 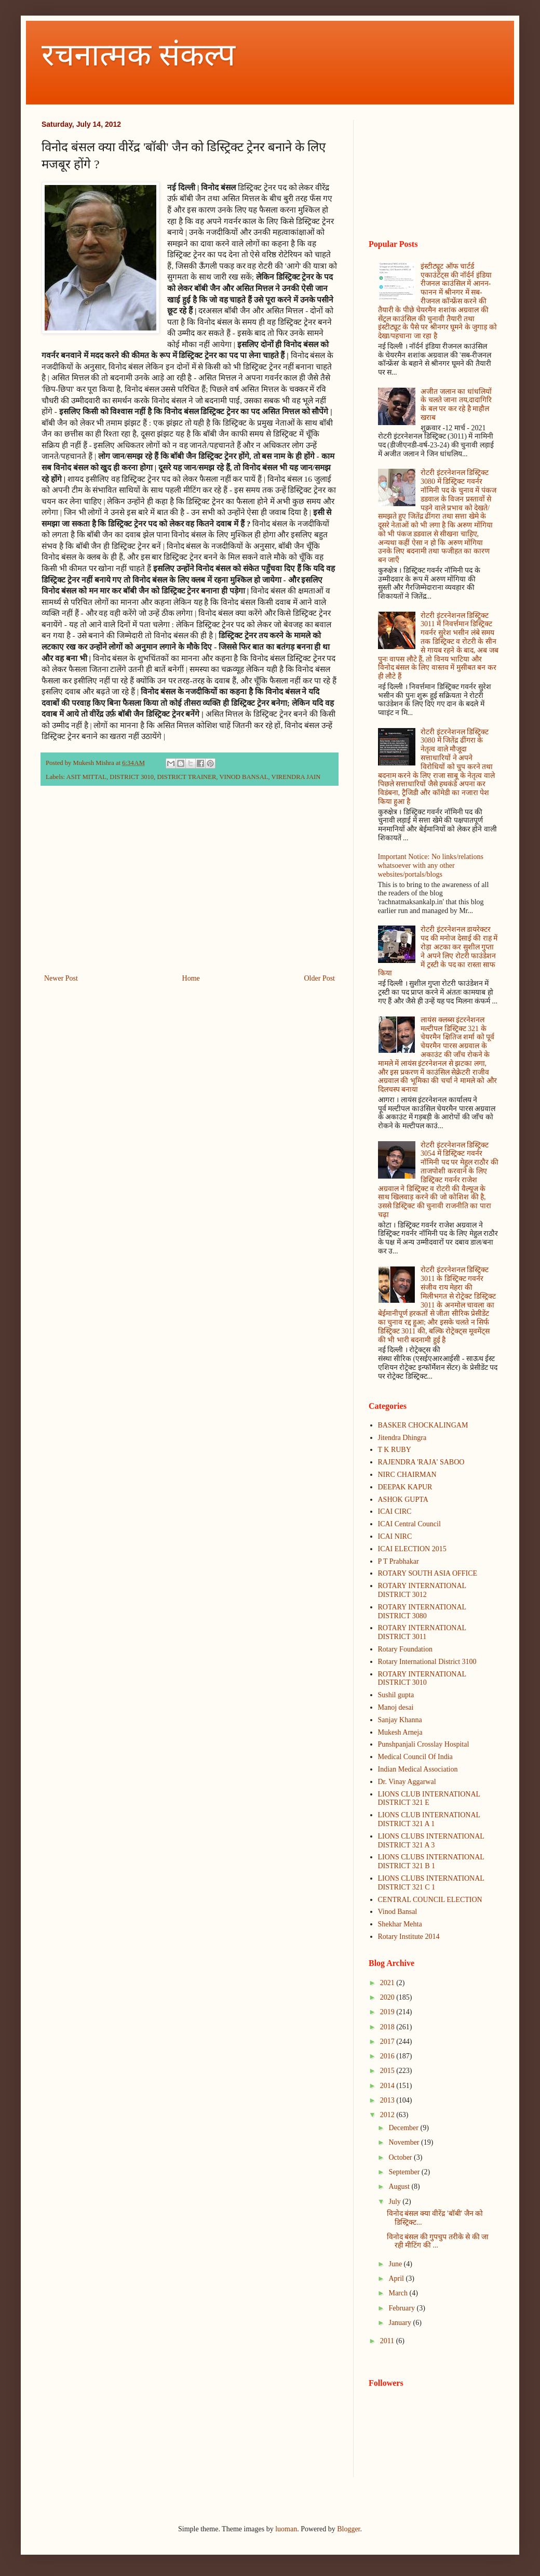 What do you see at coordinates (399, 2186) in the screenshot?
I see `August` at bounding box center [399, 2186].